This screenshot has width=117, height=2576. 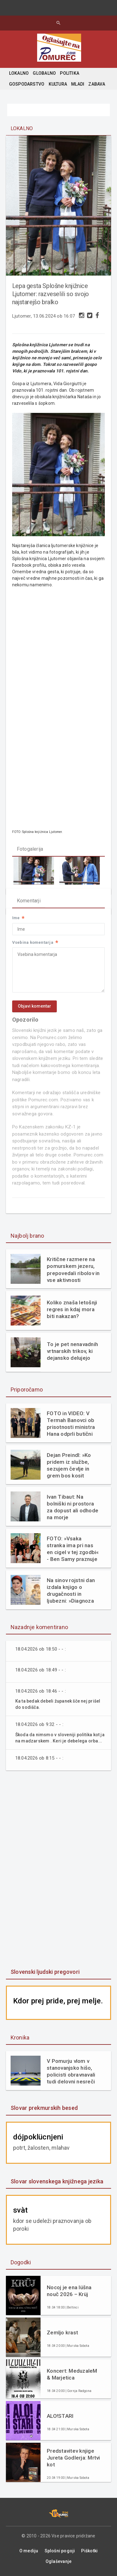 I want to click on Slovar slovenskega knjižnega jezika, so click(x=57, y=2181).